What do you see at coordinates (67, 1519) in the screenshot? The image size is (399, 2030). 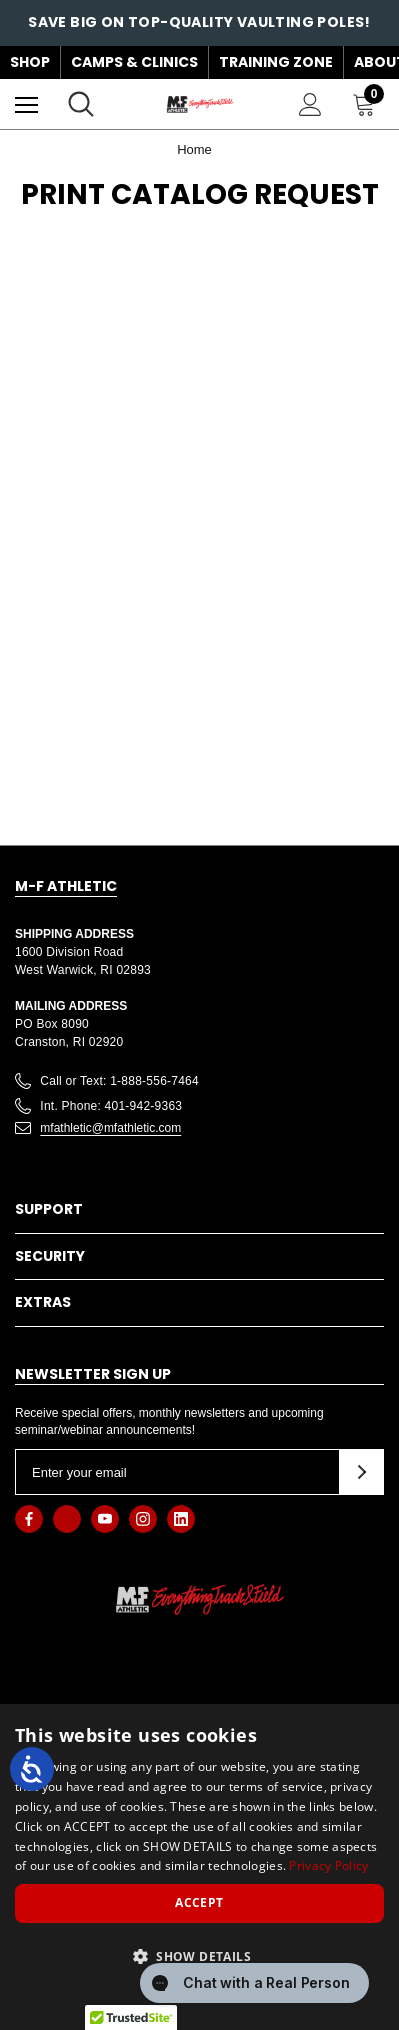 I see `[Open x in a new tab]` at bounding box center [67, 1519].